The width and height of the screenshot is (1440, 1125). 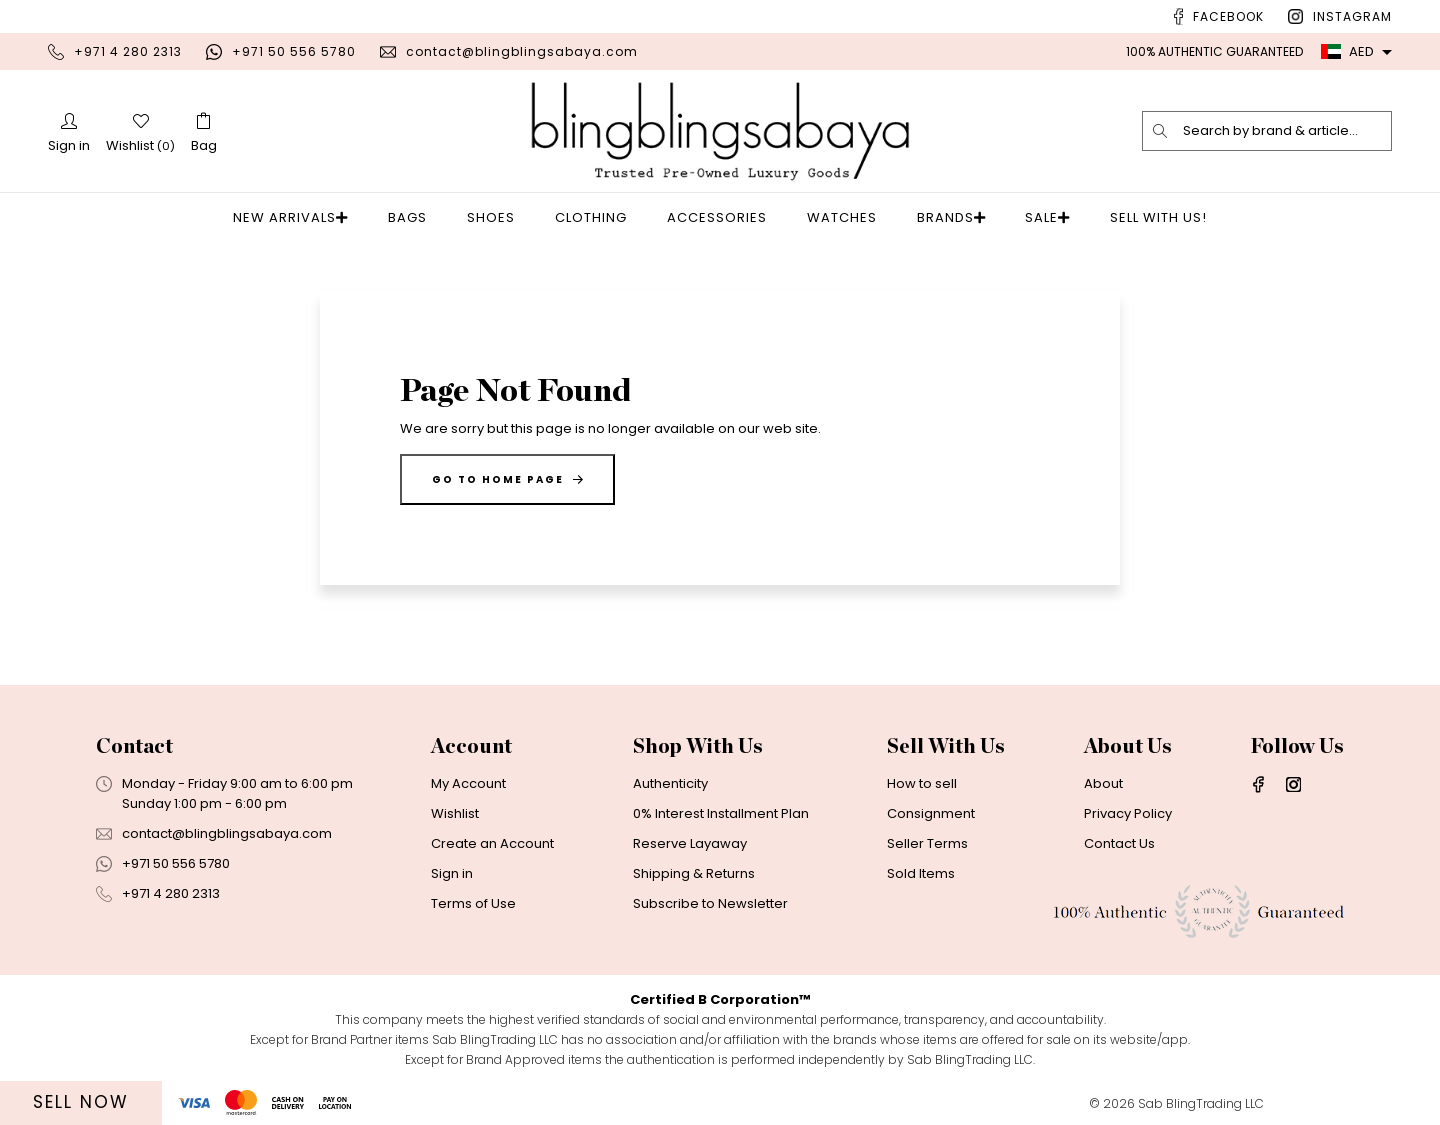 What do you see at coordinates (931, 813) in the screenshot?
I see `Consignment` at bounding box center [931, 813].